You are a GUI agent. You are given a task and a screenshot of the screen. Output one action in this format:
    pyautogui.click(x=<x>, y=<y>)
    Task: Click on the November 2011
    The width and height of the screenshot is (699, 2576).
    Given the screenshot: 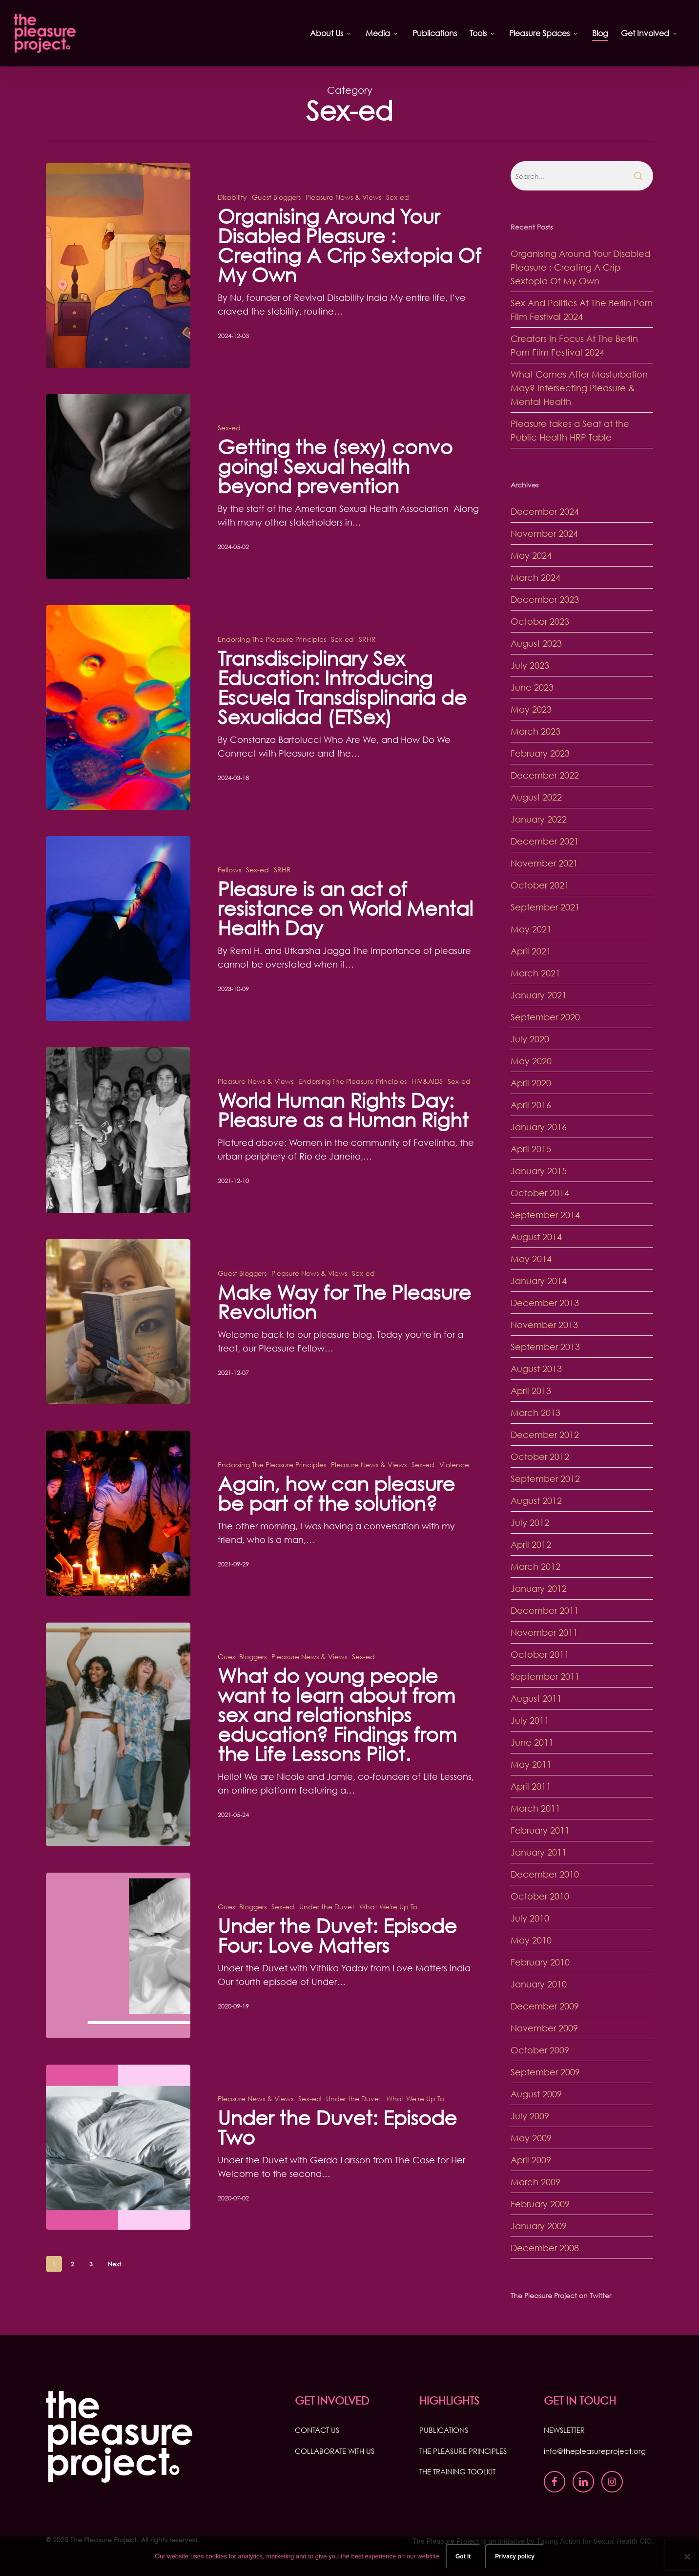 What is the action you would take?
    pyautogui.click(x=544, y=1632)
    